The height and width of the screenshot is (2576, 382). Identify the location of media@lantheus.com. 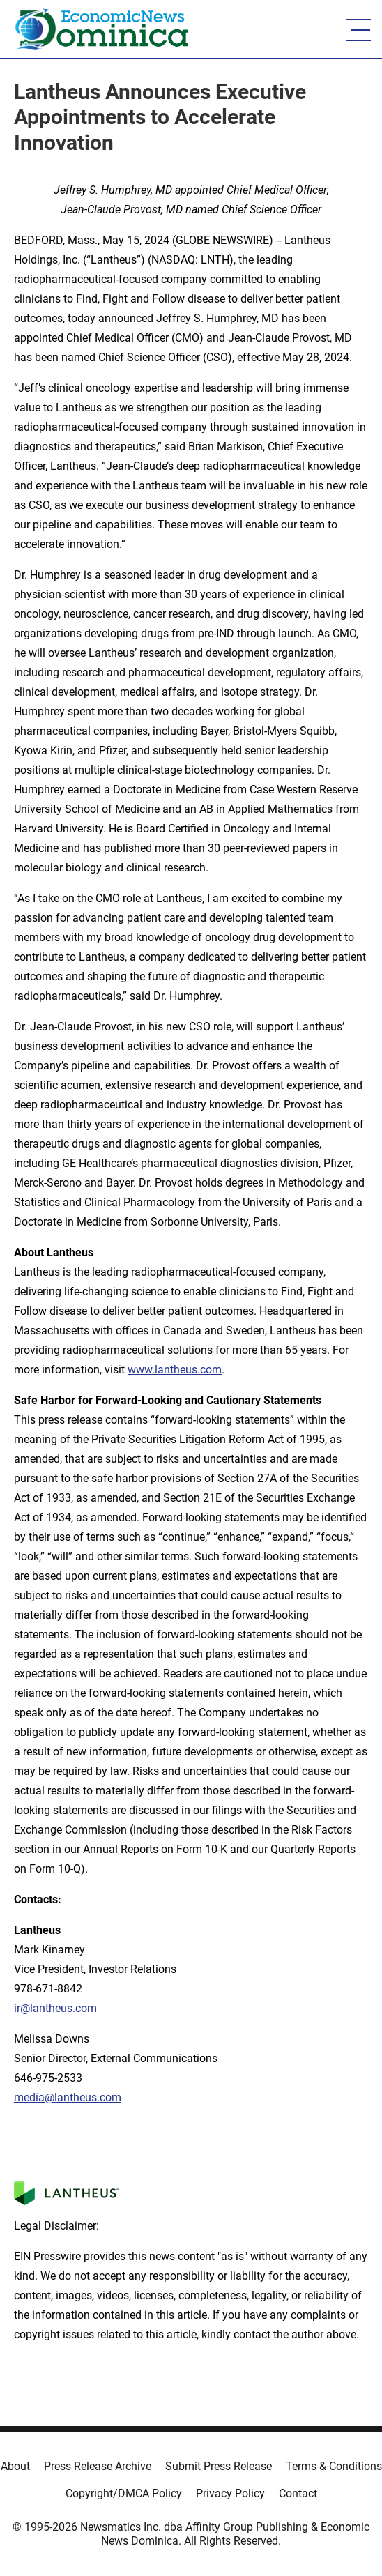
(67, 2097).